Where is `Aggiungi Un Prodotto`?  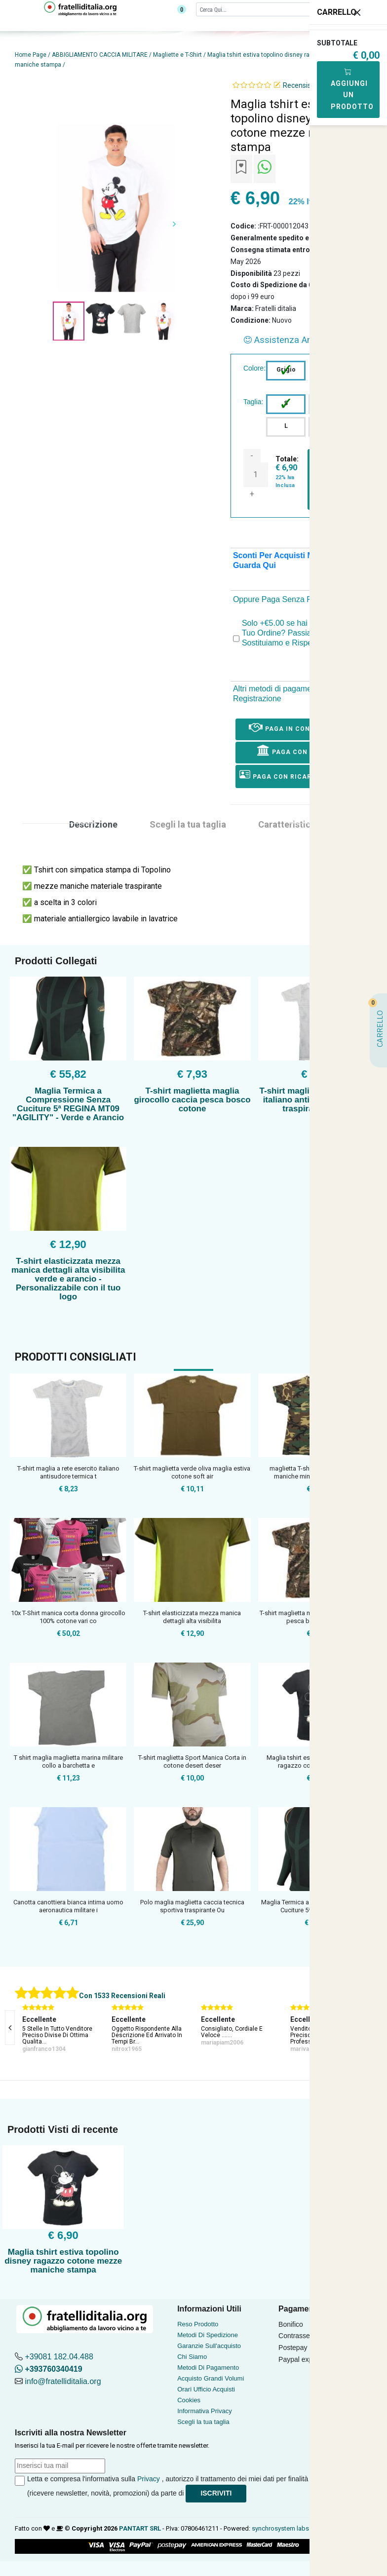 Aggiungi Un Prodotto is located at coordinates (352, 89).